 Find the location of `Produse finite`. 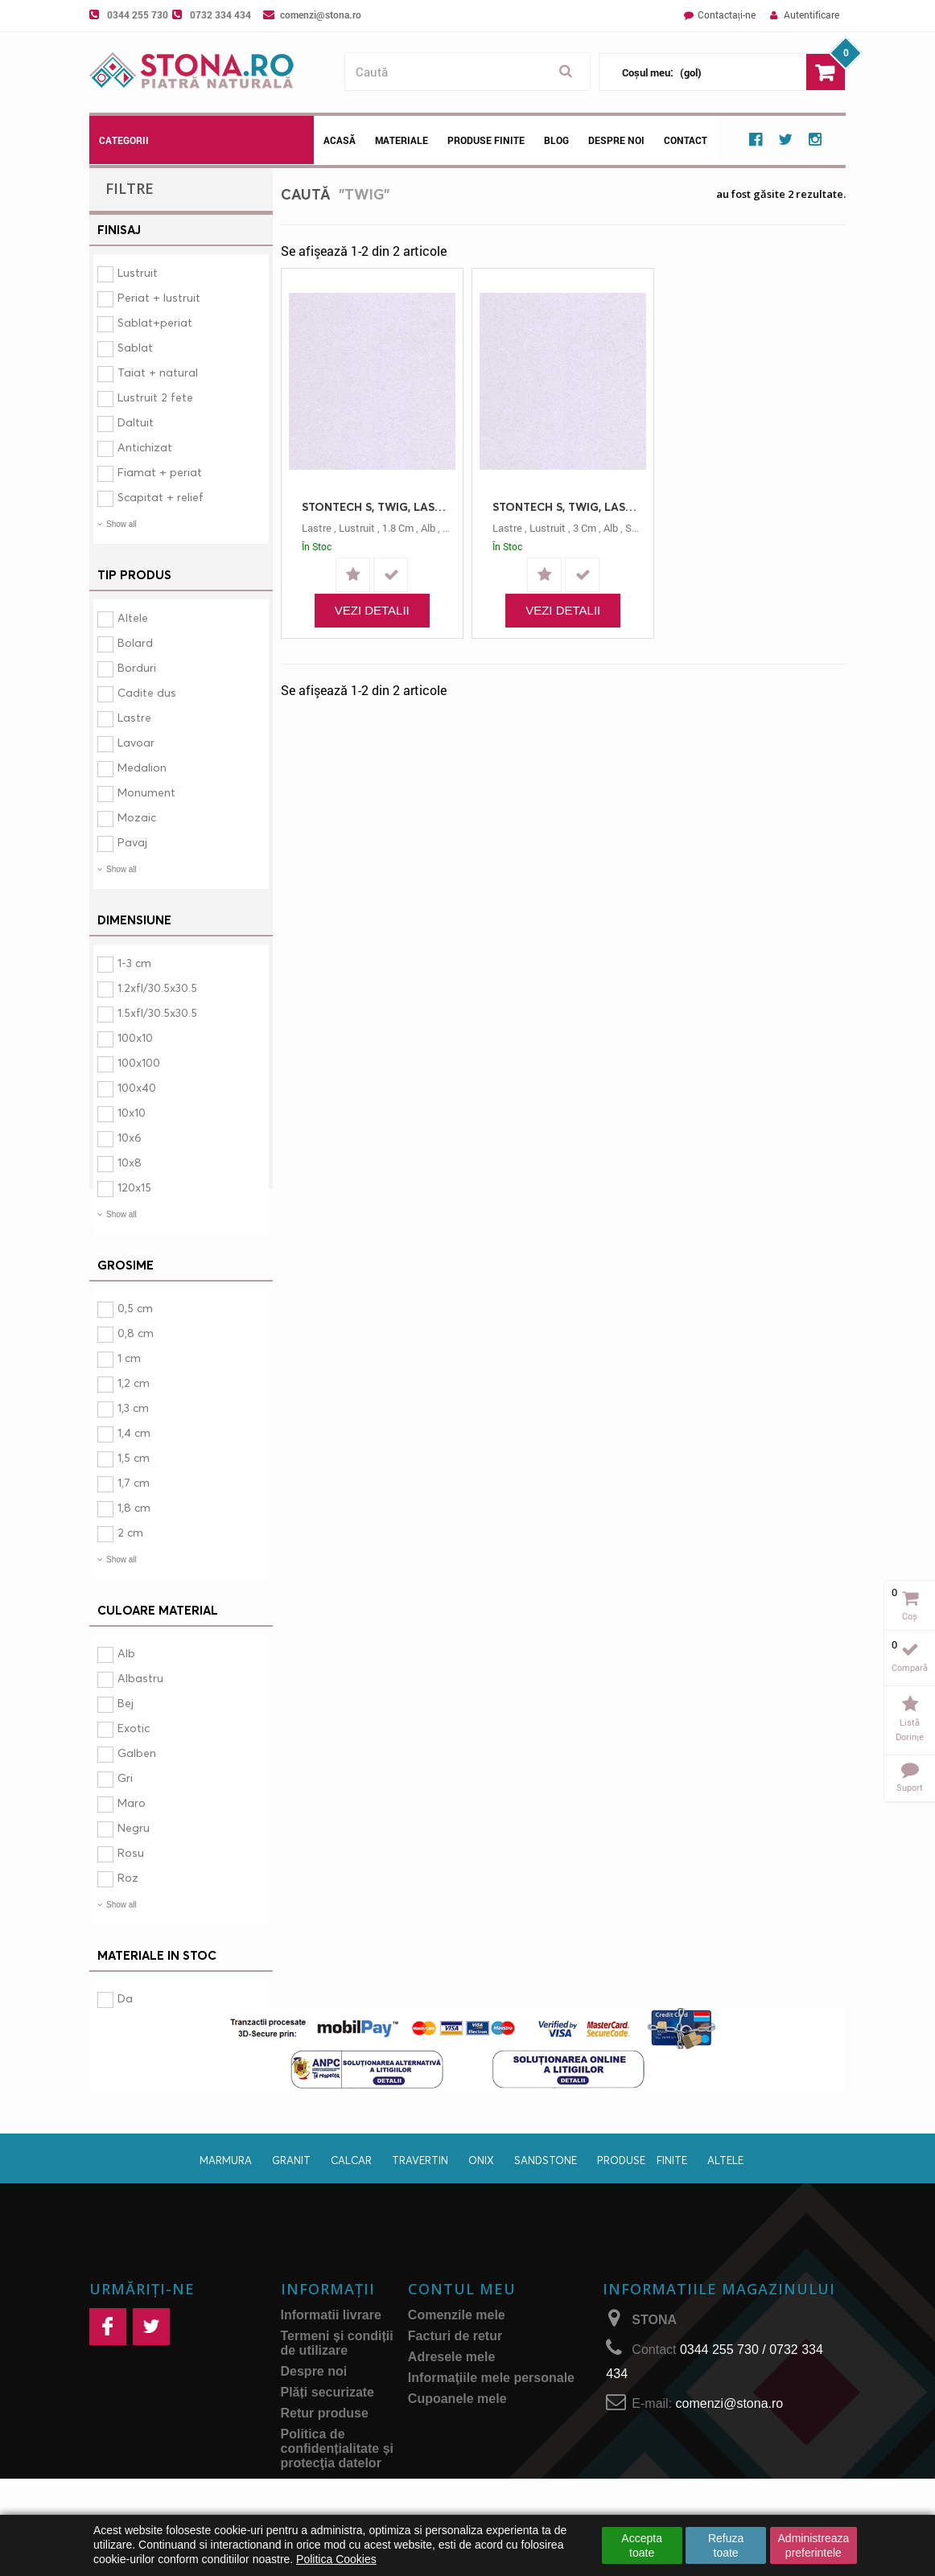

Produse finite is located at coordinates (642, 2202).